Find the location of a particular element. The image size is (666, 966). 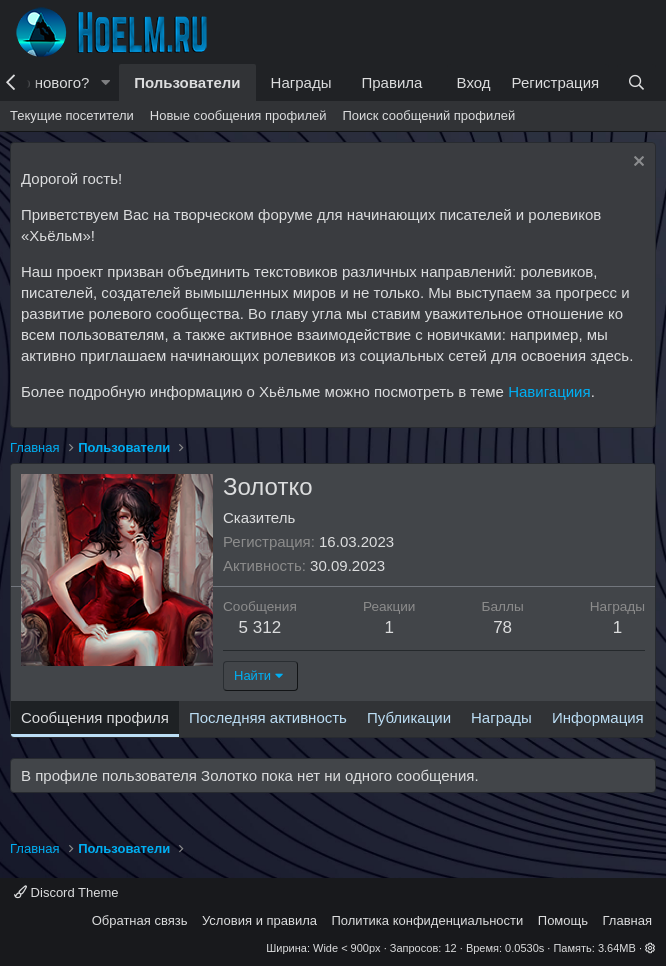

Политика конфиденциальности is located at coordinates (428, 920).